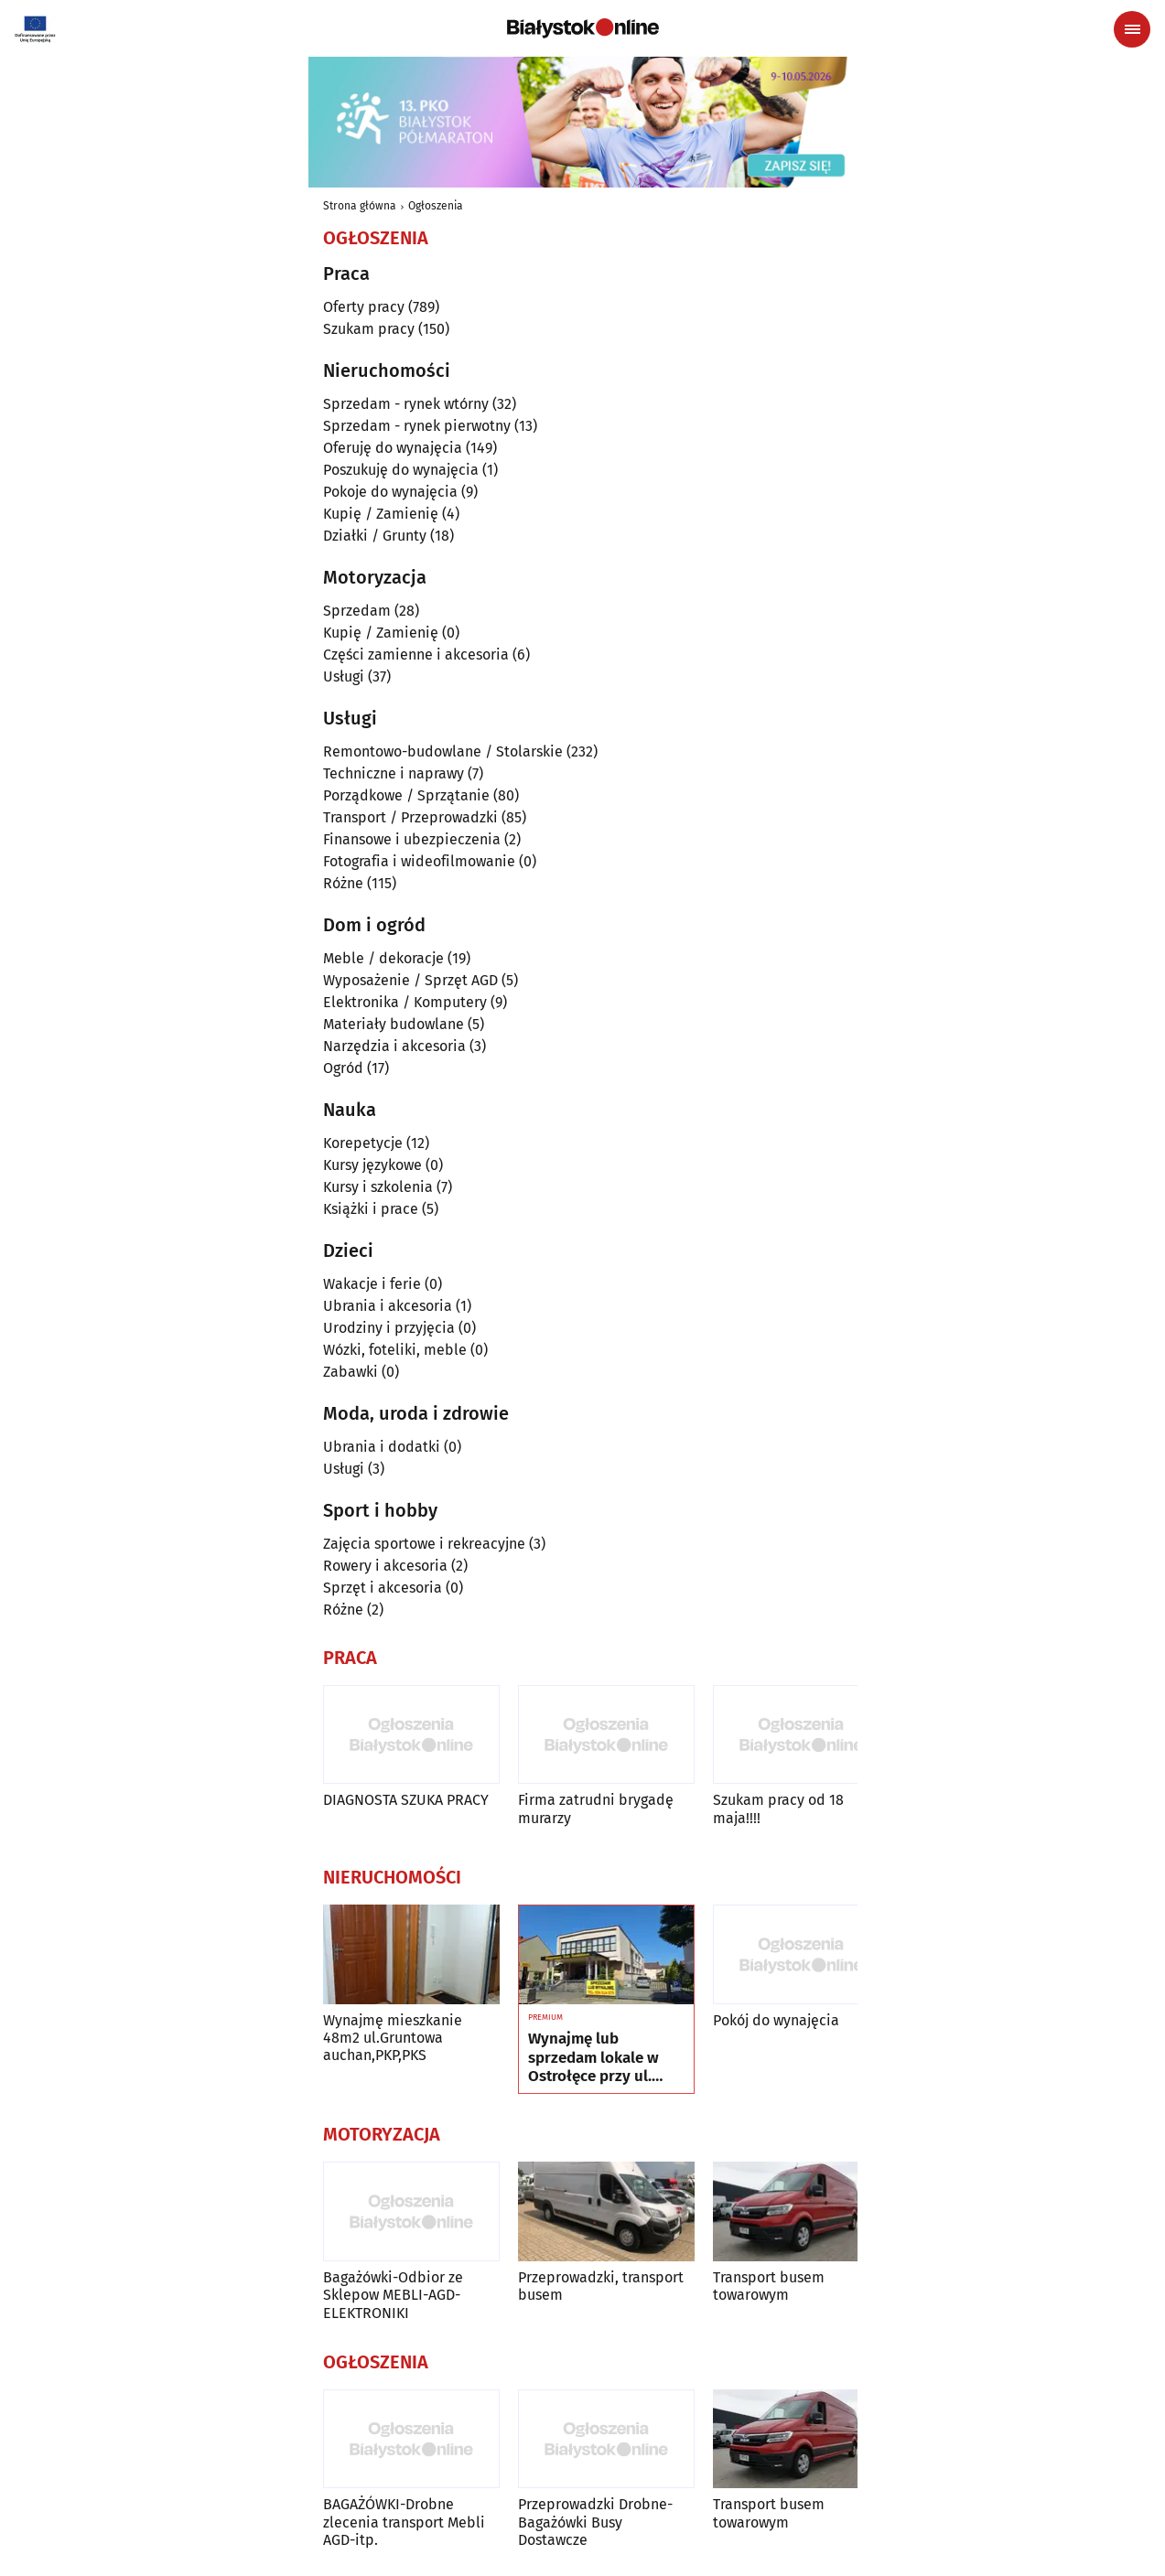 The width and height of the screenshot is (1165, 2576). I want to click on Działki / Grunty, so click(374, 535).